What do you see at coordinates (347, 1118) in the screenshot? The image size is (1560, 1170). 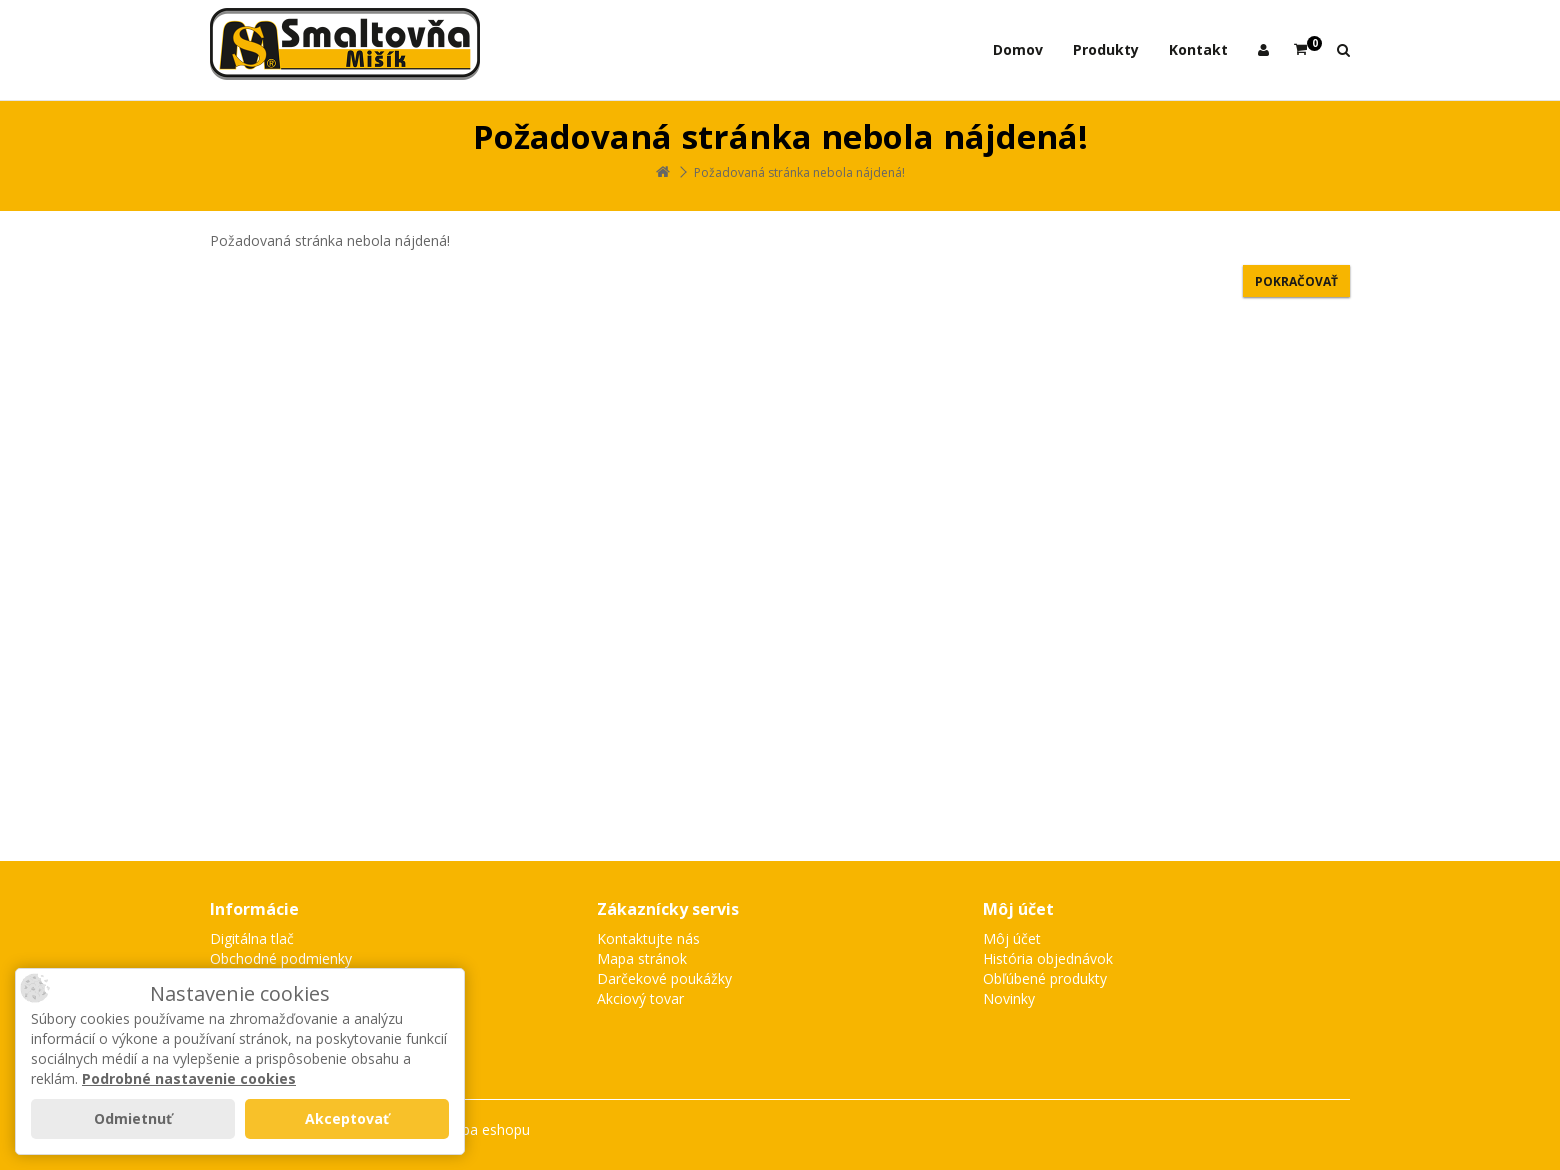 I see `Akceptovať` at bounding box center [347, 1118].